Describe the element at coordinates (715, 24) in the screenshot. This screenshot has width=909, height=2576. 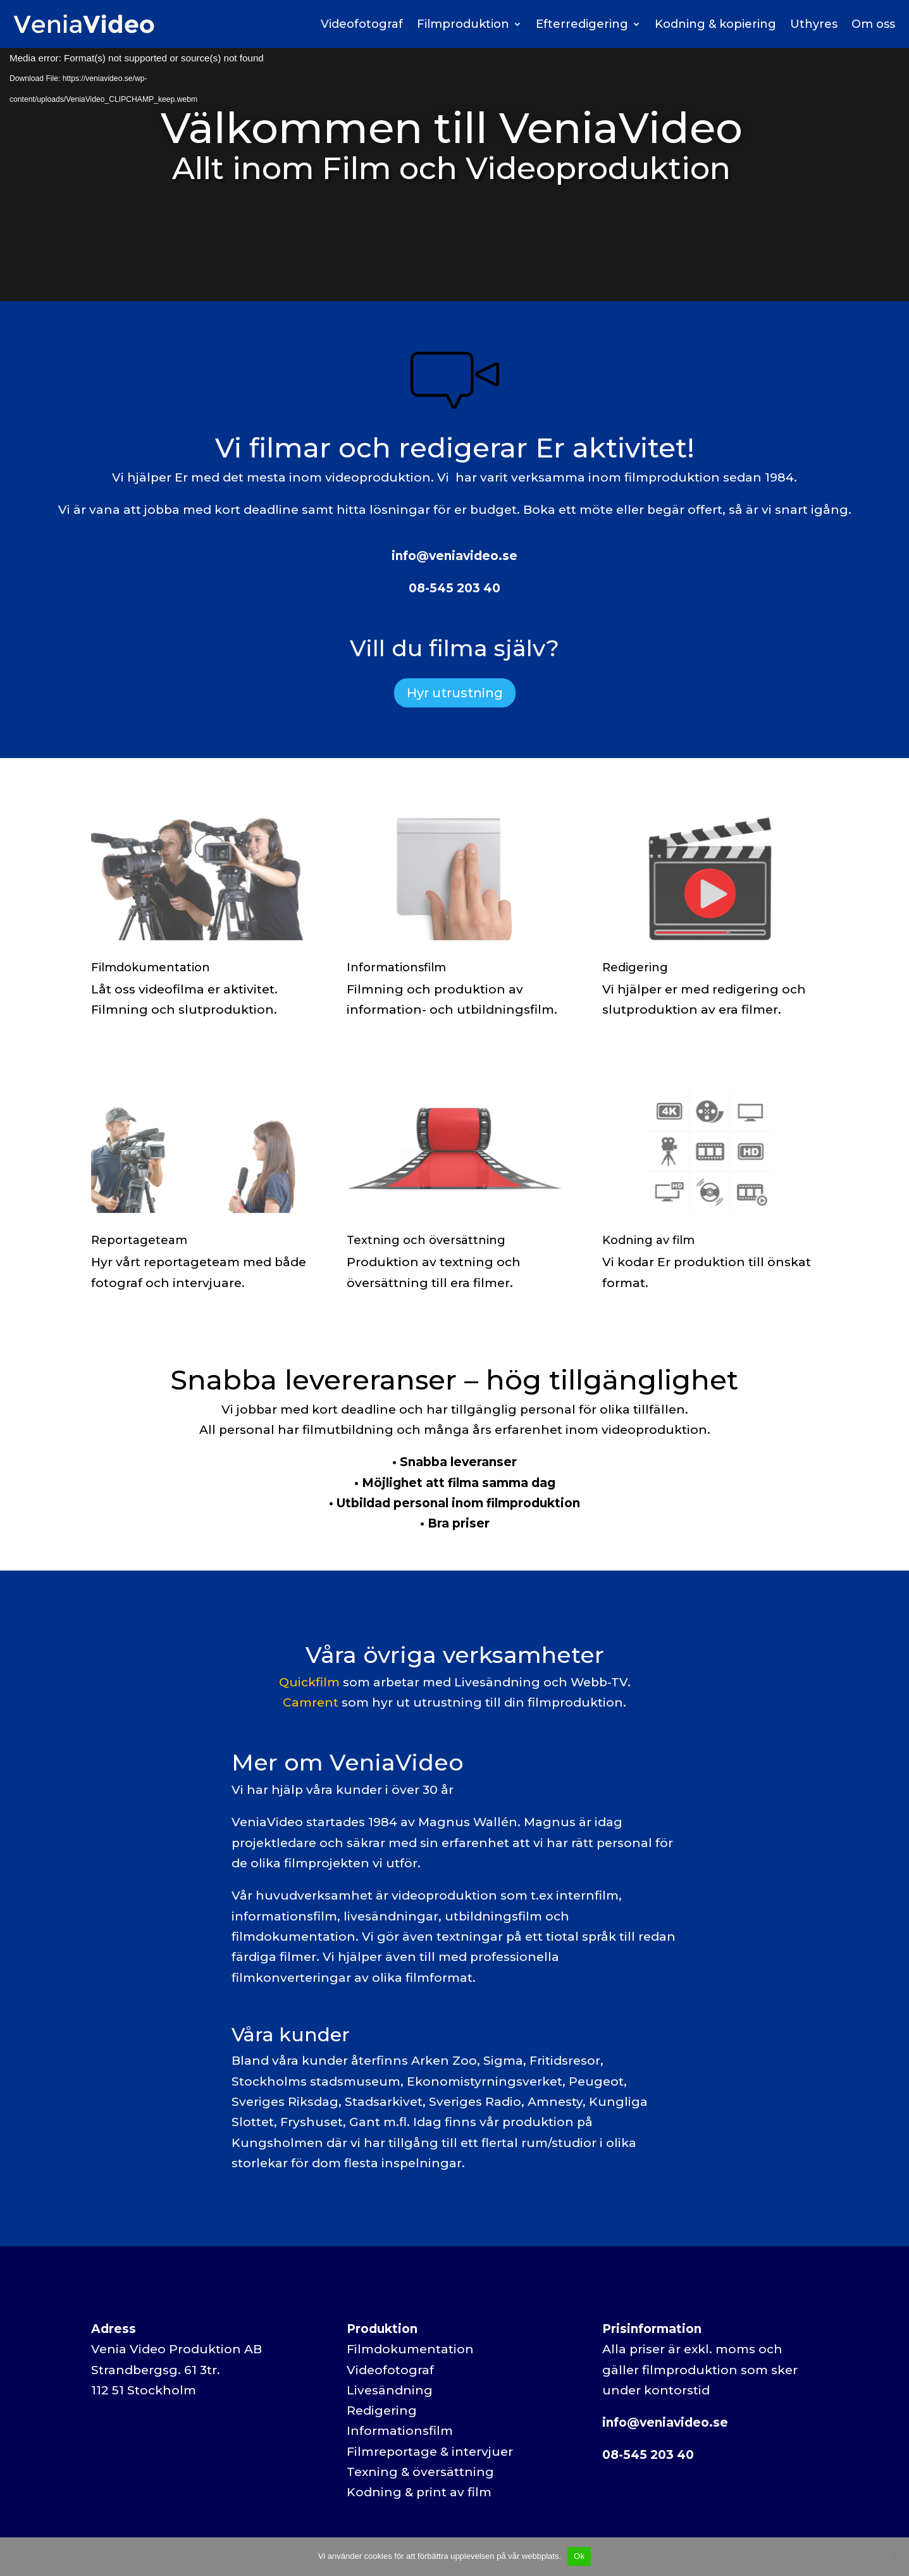
I see `Kodning & kopiering` at that location.